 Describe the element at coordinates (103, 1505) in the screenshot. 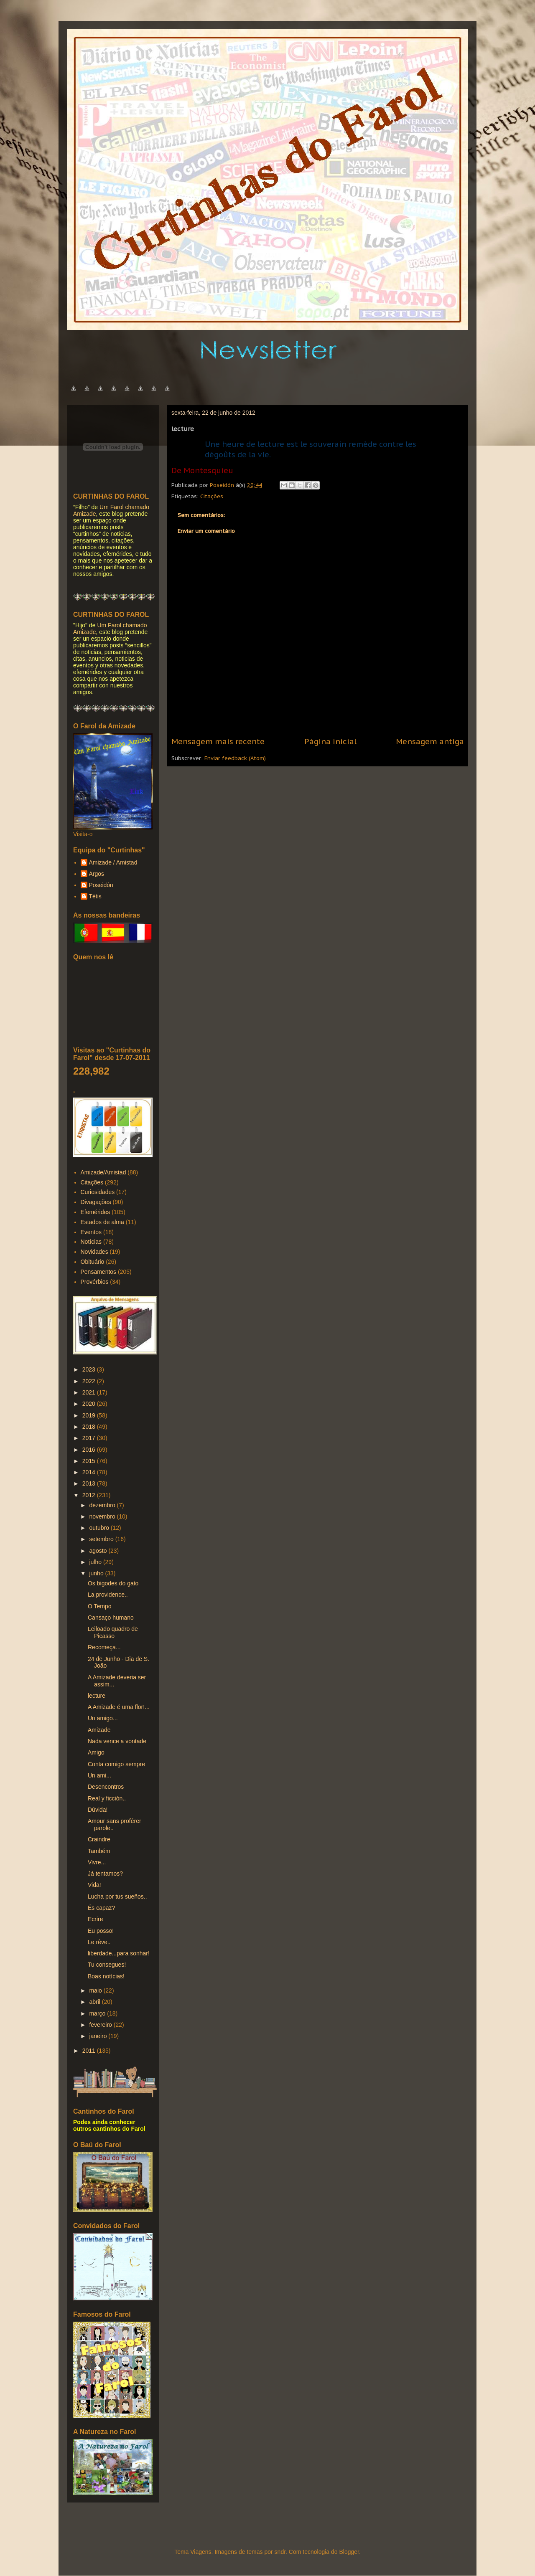

I see `dezembro` at that location.